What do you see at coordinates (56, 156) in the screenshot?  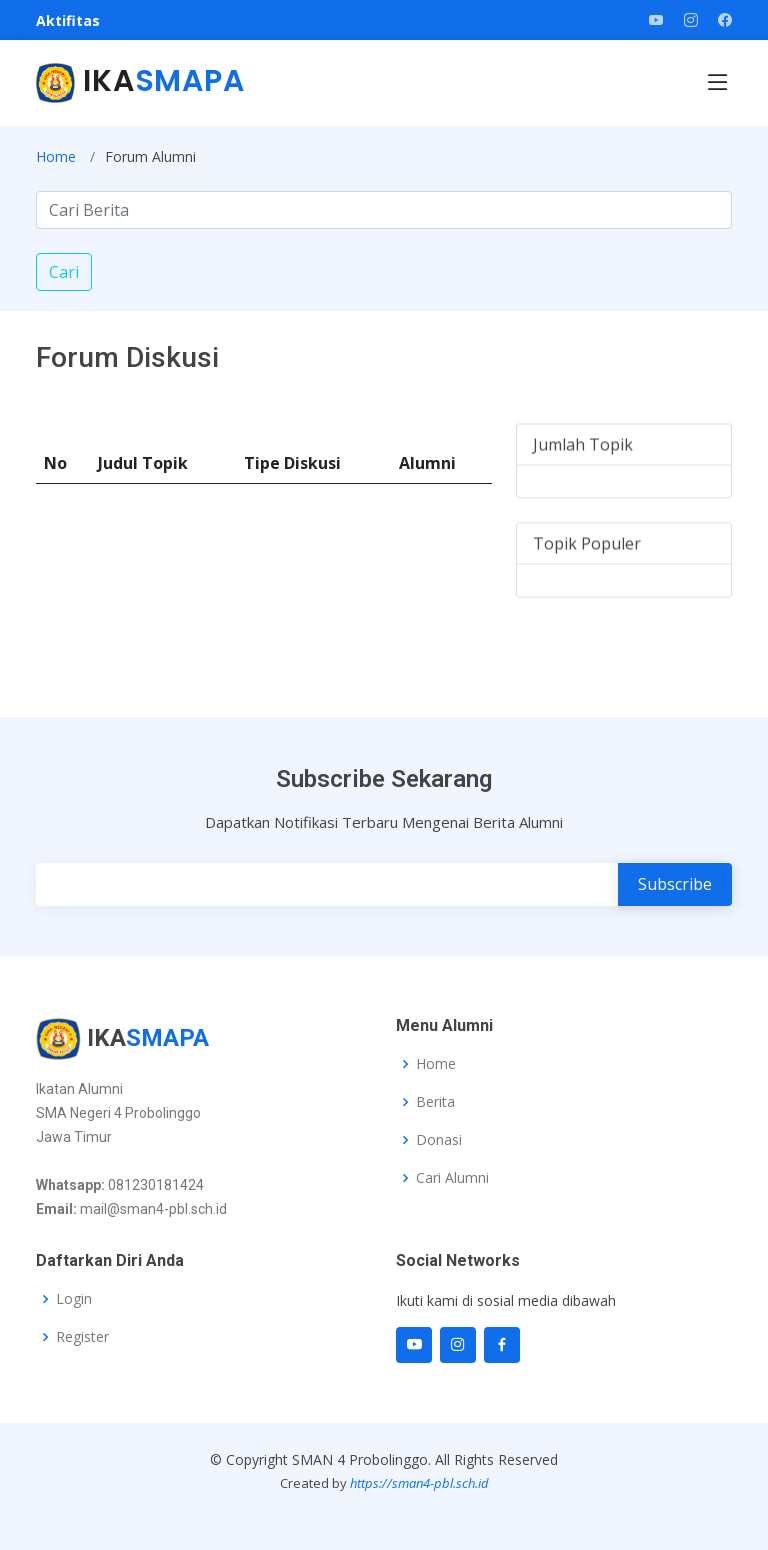 I see `Home` at bounding box center [56, 156].